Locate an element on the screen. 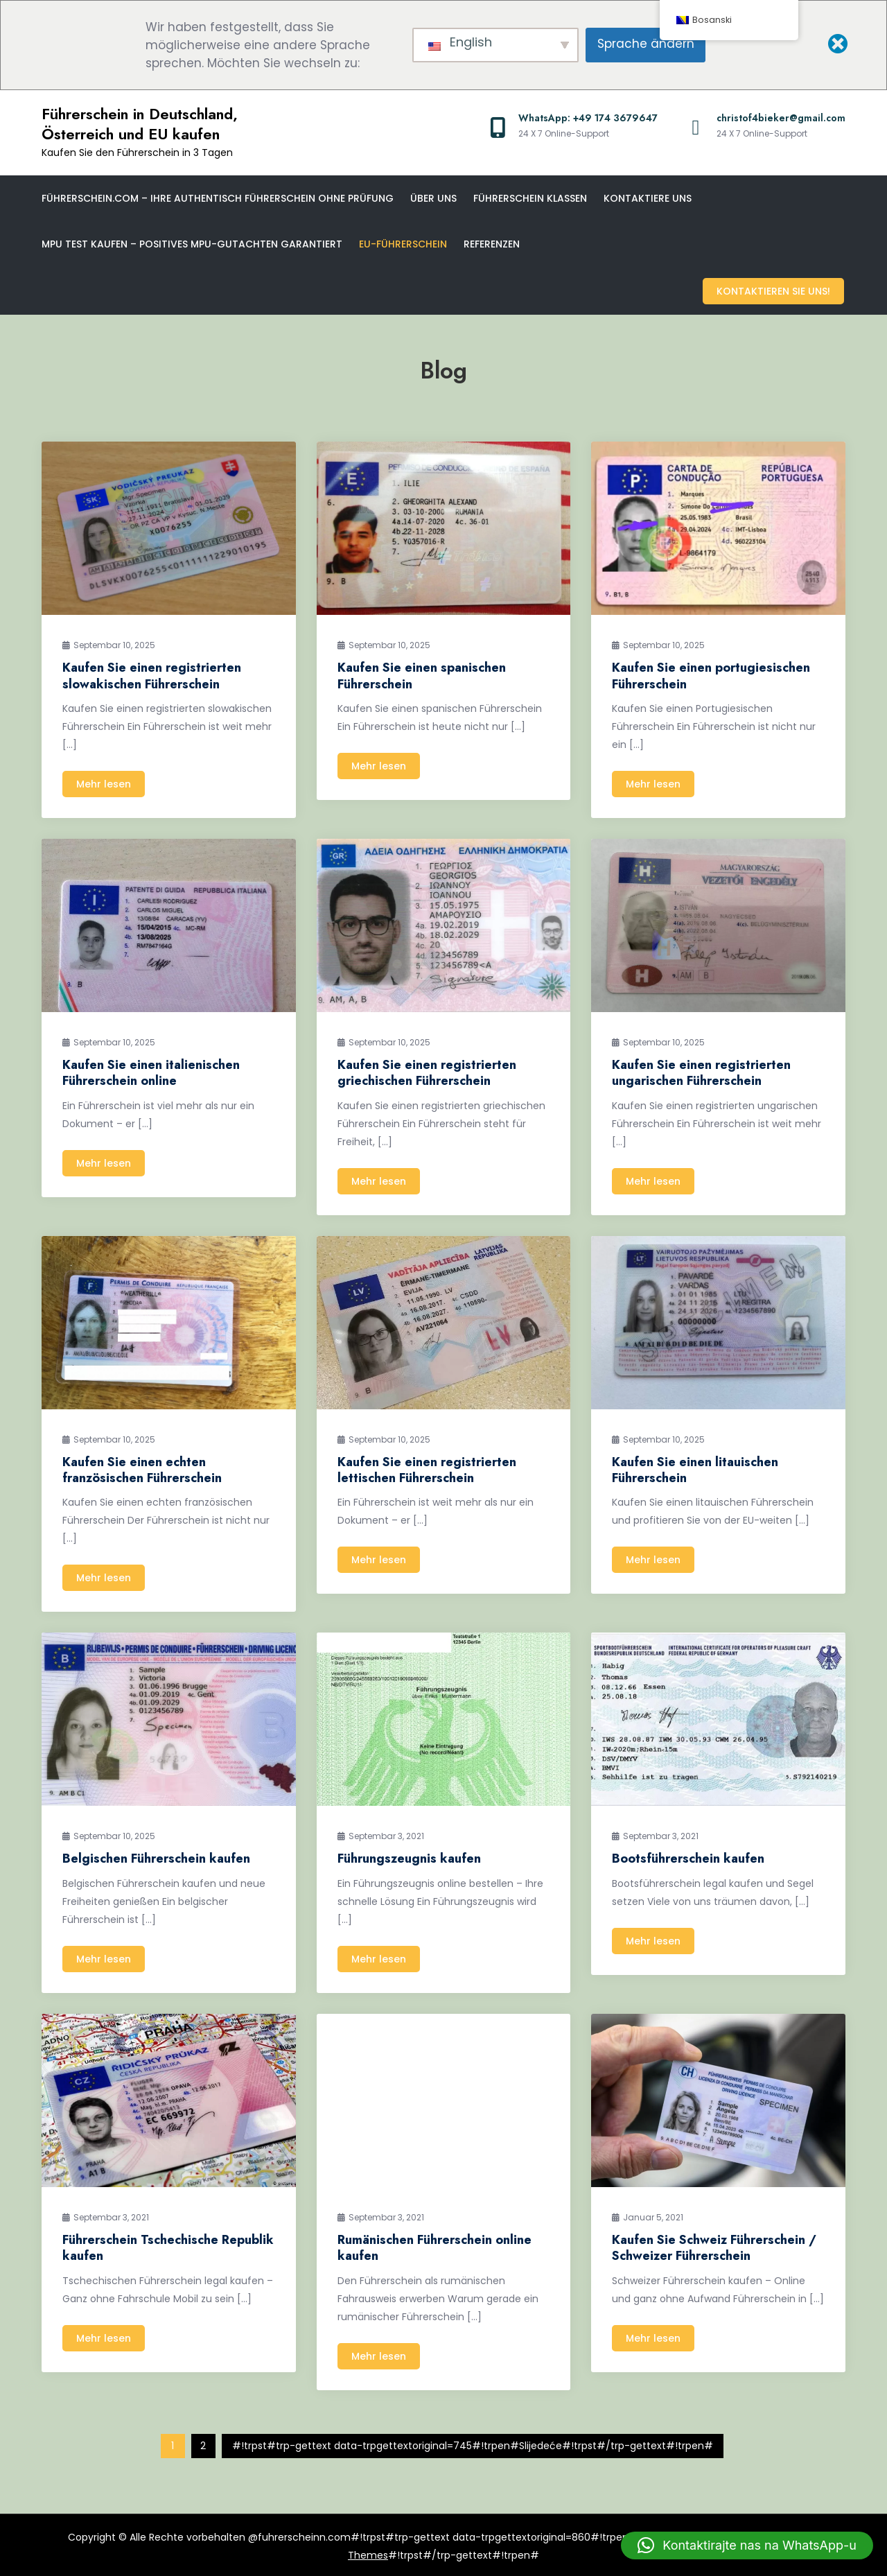  Mehr lesen is located at coordinates (103, 782).